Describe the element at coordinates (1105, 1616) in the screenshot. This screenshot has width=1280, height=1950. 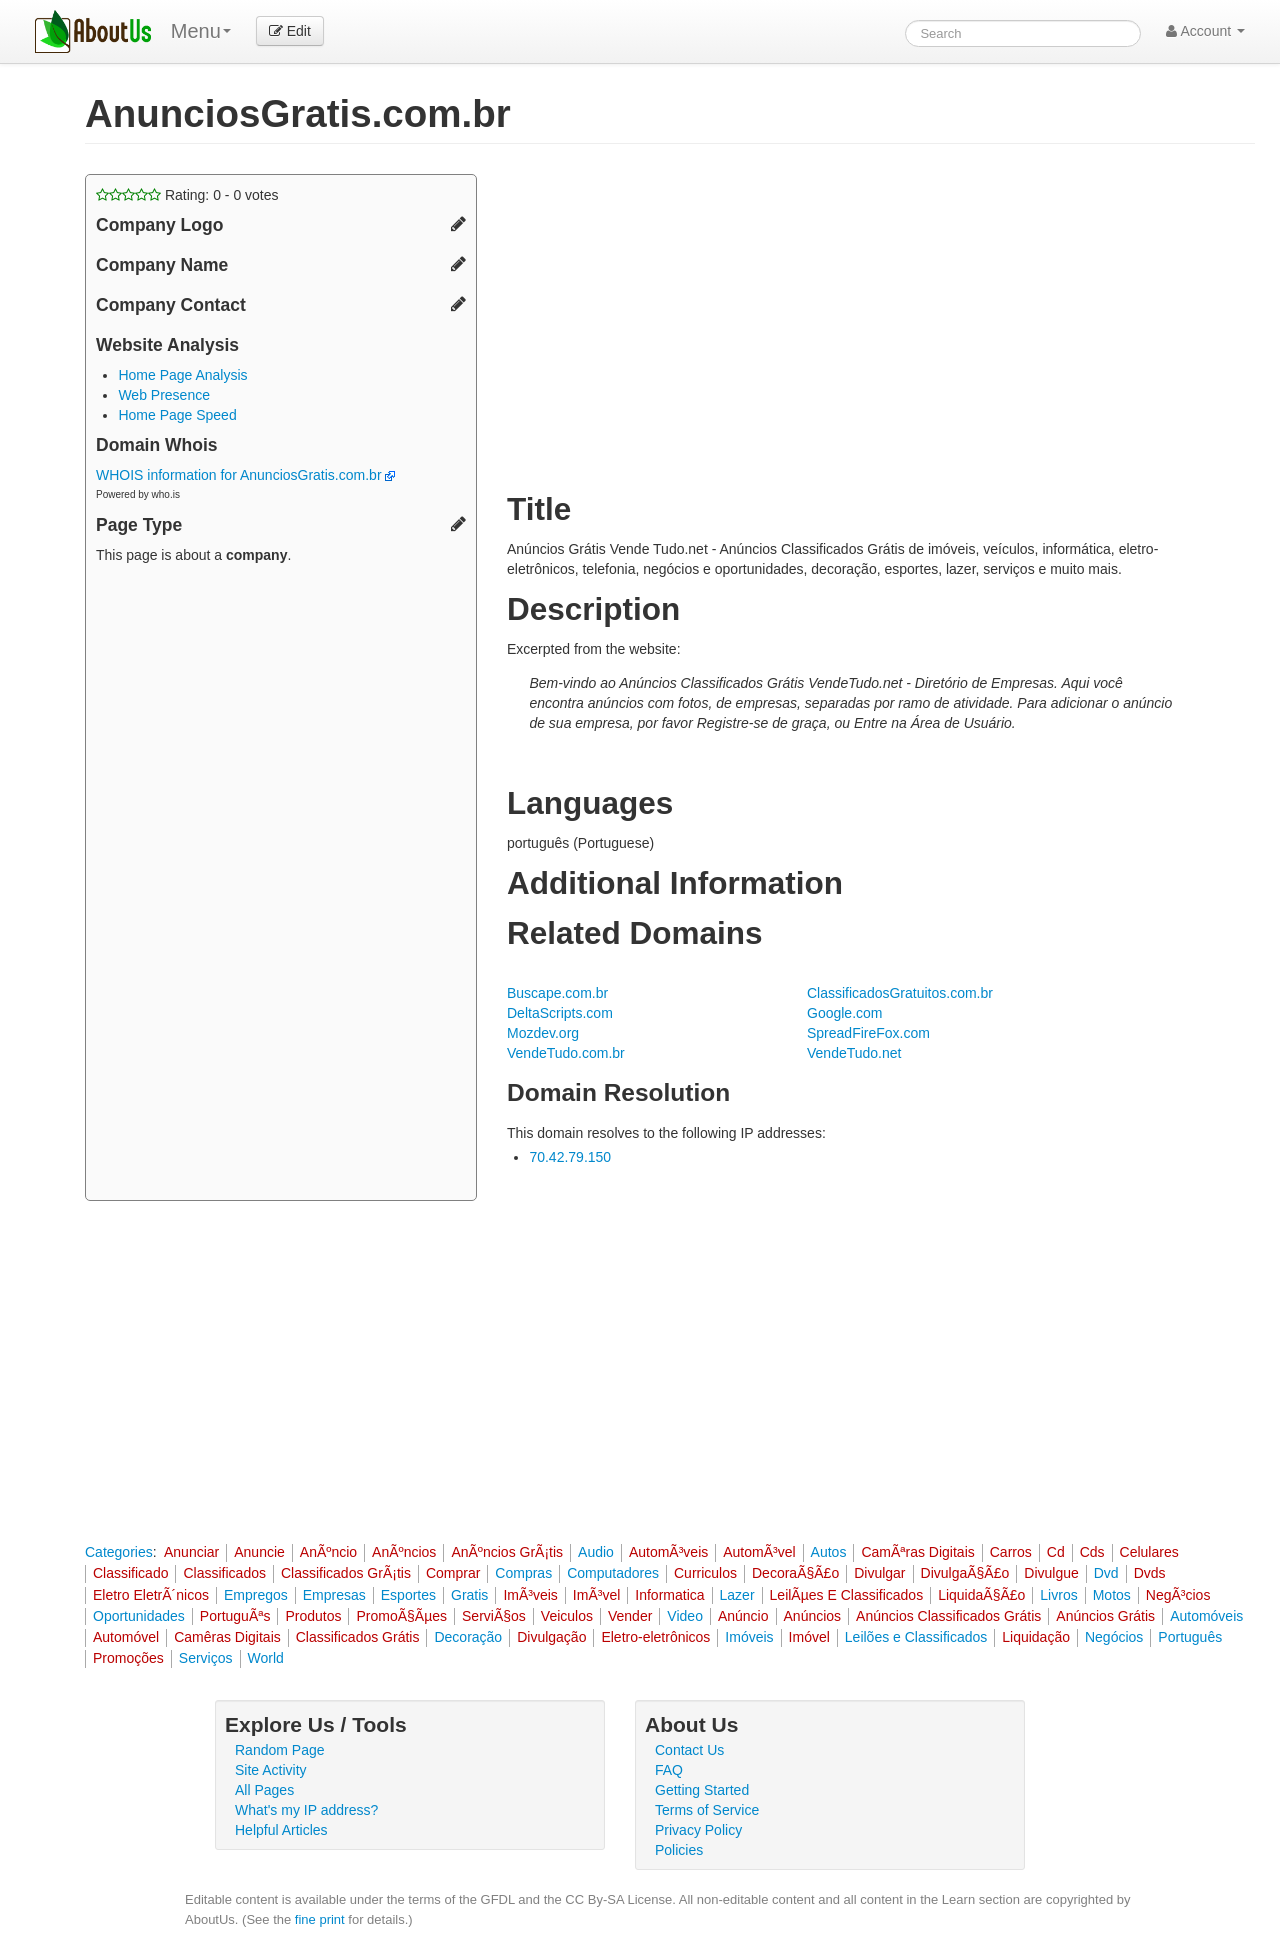
I see `Anúncios Grátis` at that location.